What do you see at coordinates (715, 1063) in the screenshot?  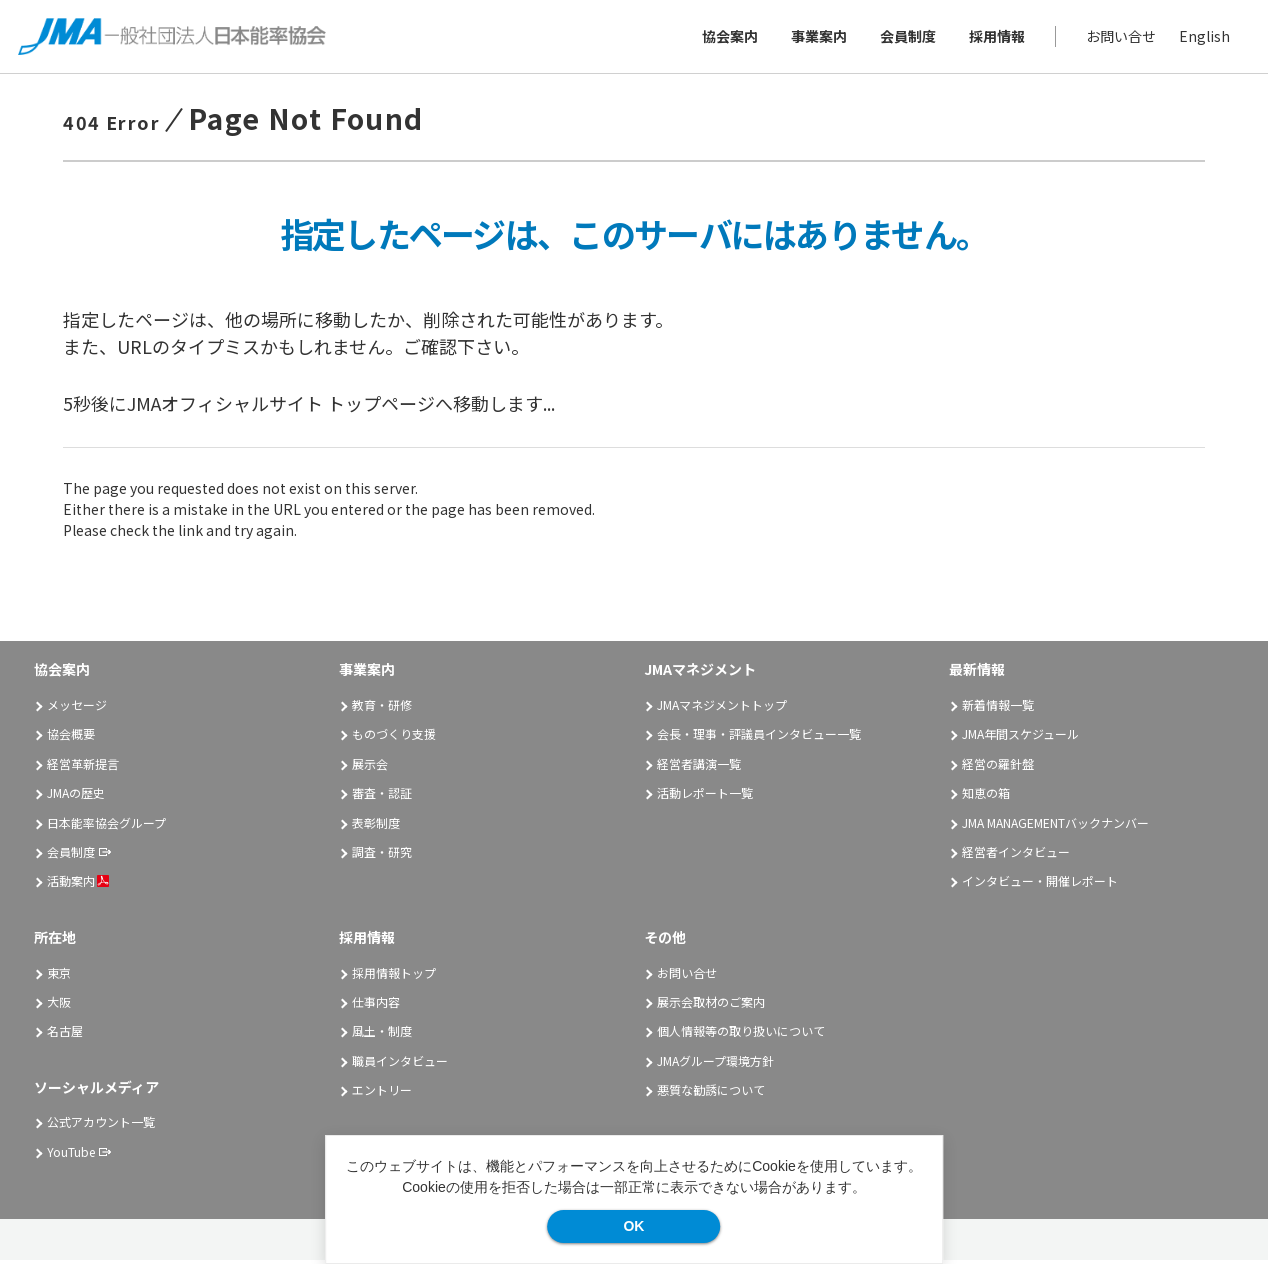 I see `JMAグループ環境方針` at bounding box center [715, 1063].